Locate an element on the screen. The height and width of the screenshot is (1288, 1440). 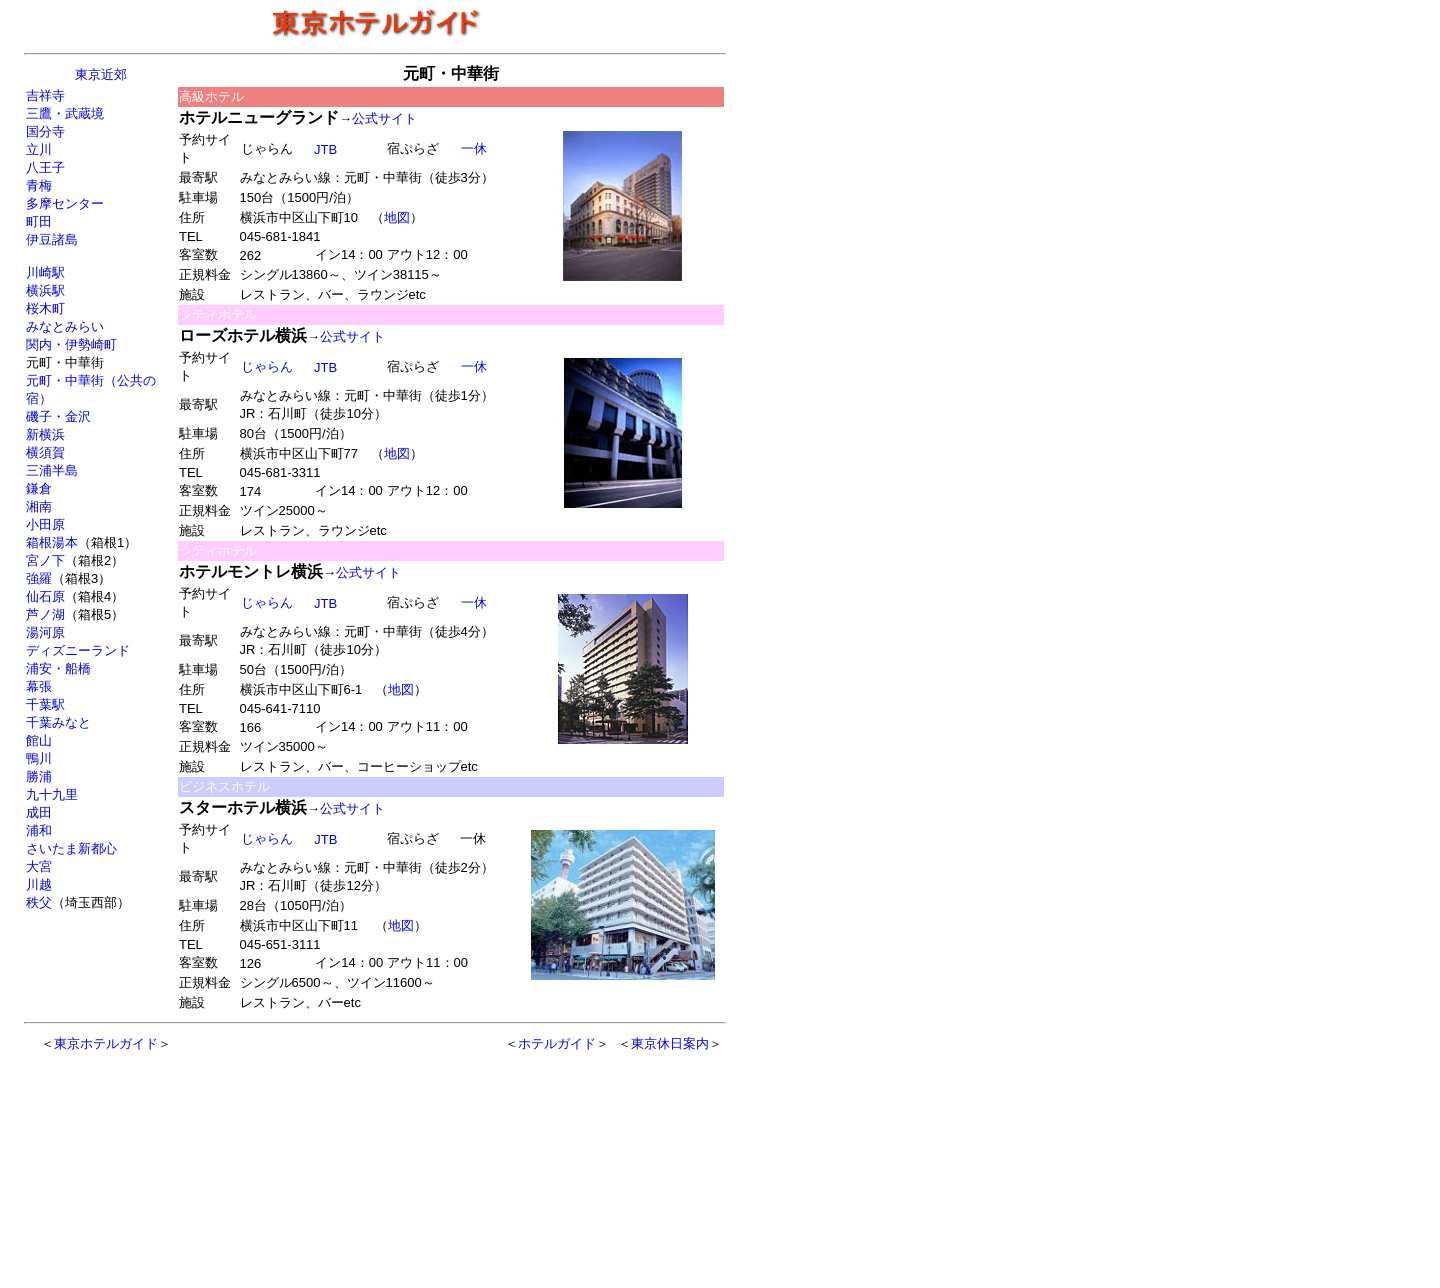
浦和 is located at coordinates (39, 830).